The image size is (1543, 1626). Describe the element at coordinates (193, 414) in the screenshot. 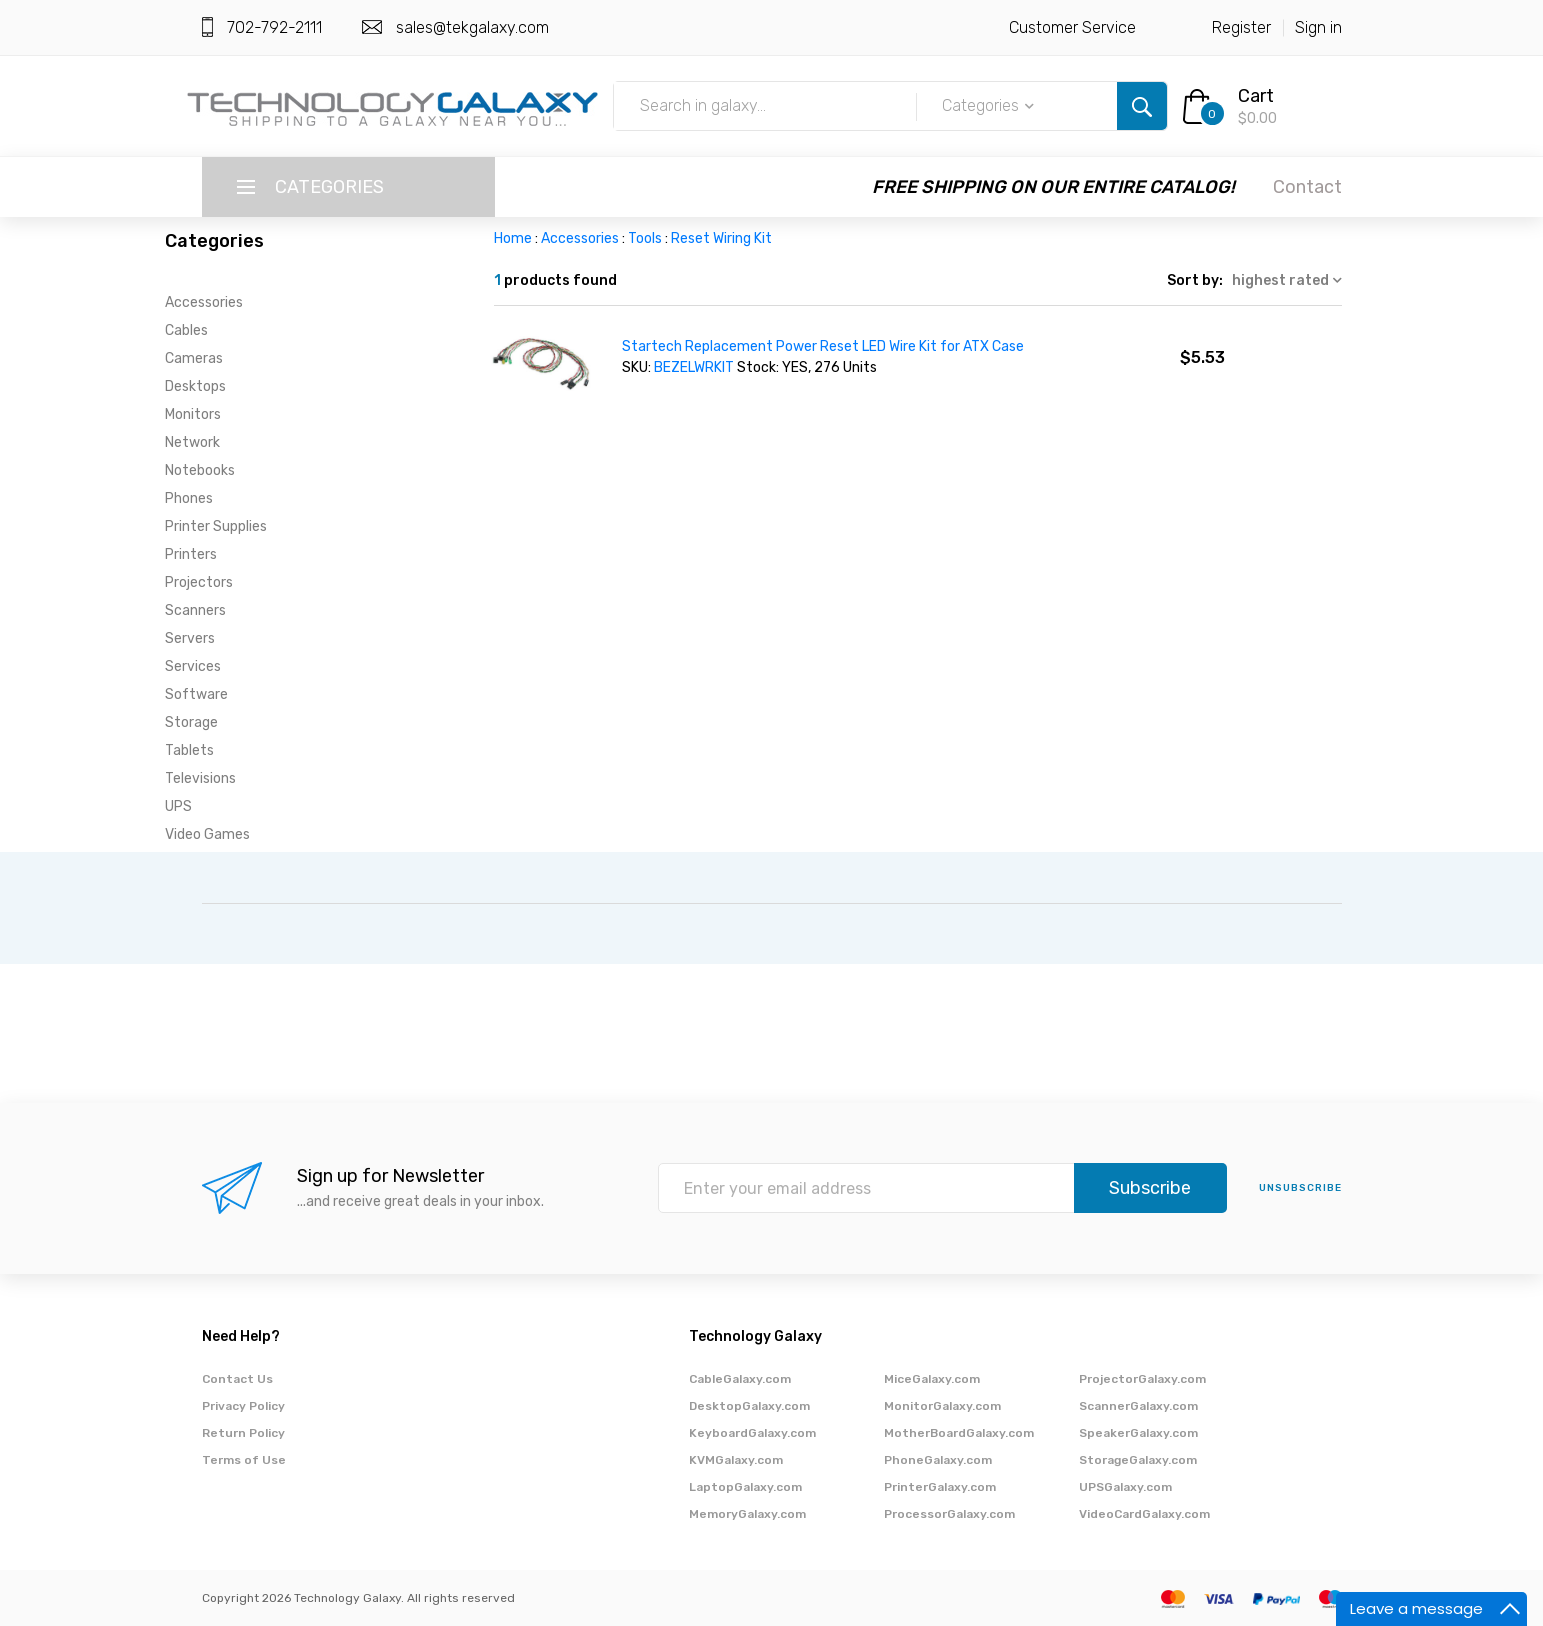

I see `Monitors` at that location.